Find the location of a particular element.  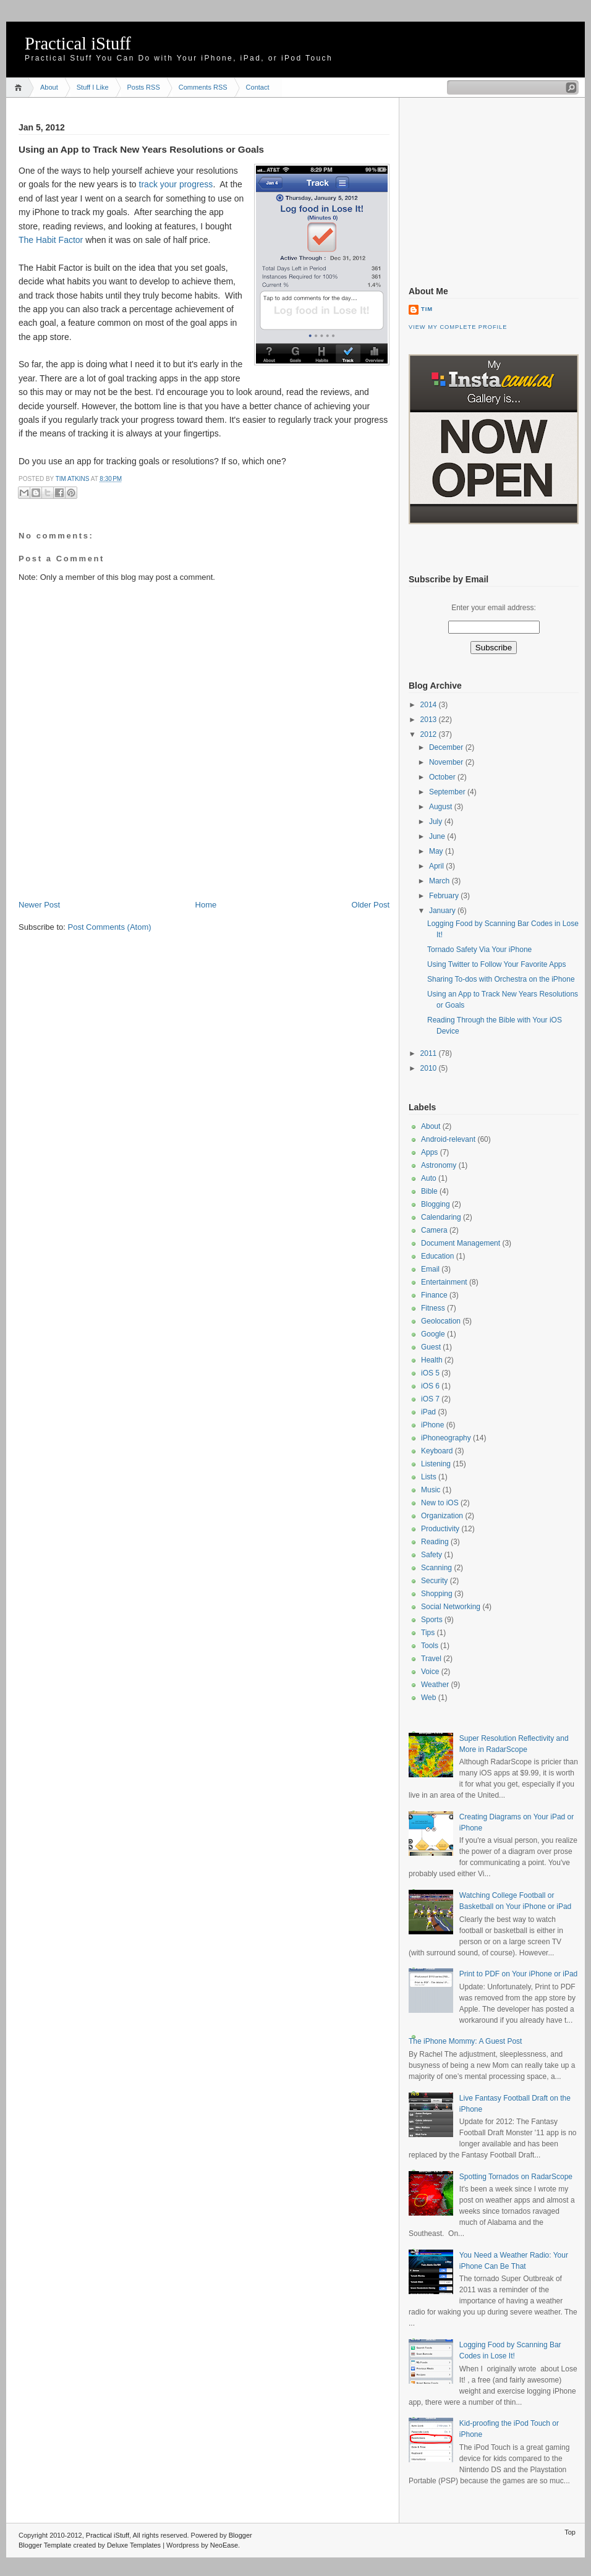

Home is located at coordinates (20, 87).